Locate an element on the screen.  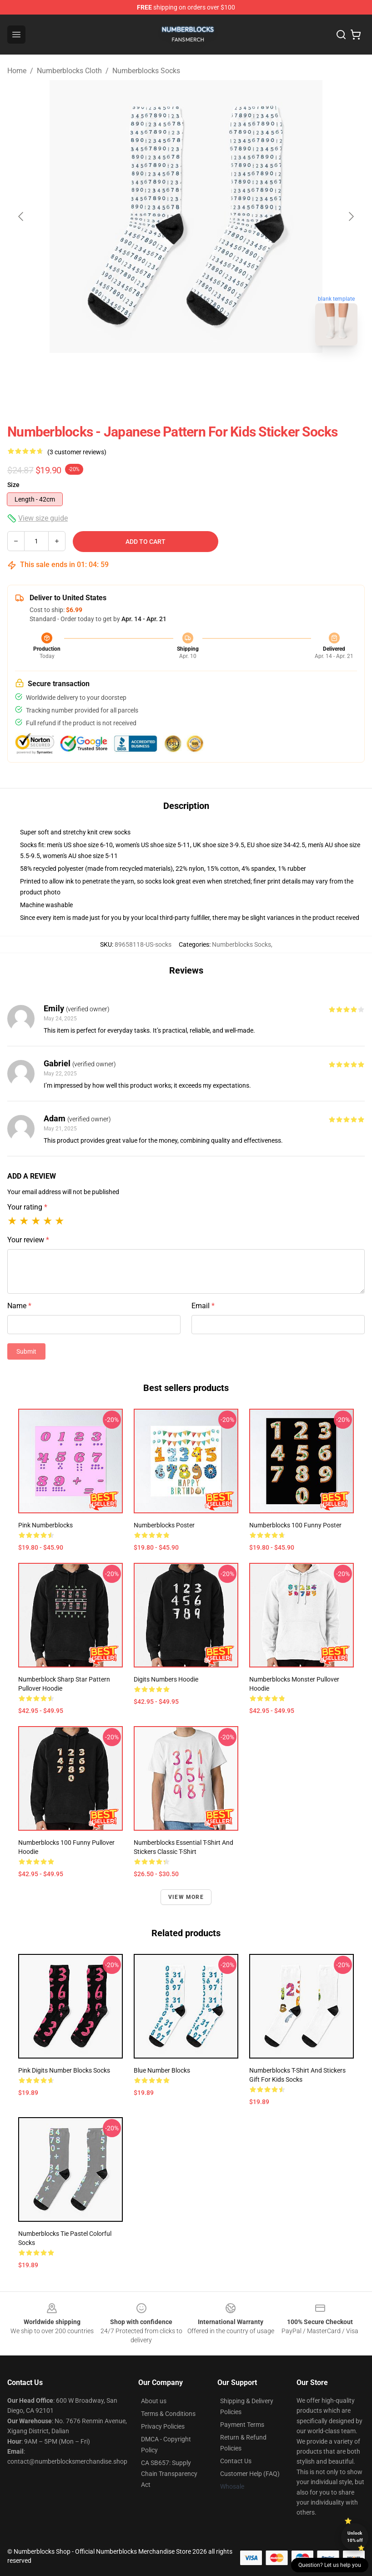
Contact Us is located at coordinates (235, 2461).